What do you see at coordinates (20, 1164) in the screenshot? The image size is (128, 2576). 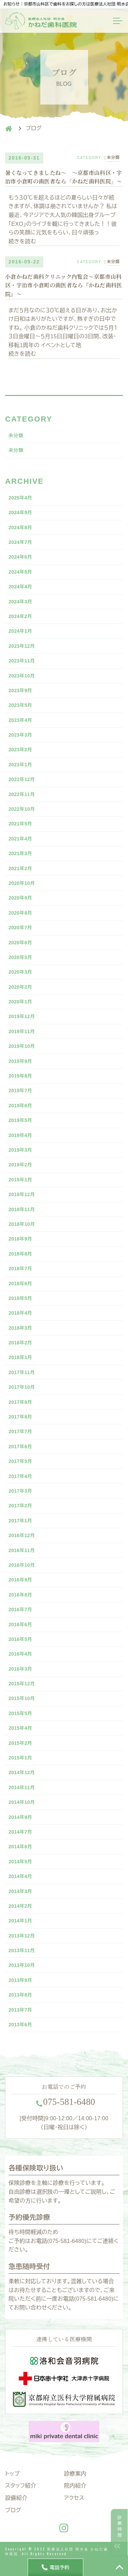 I see `2019年2月` at bounding box center [20, 1164].